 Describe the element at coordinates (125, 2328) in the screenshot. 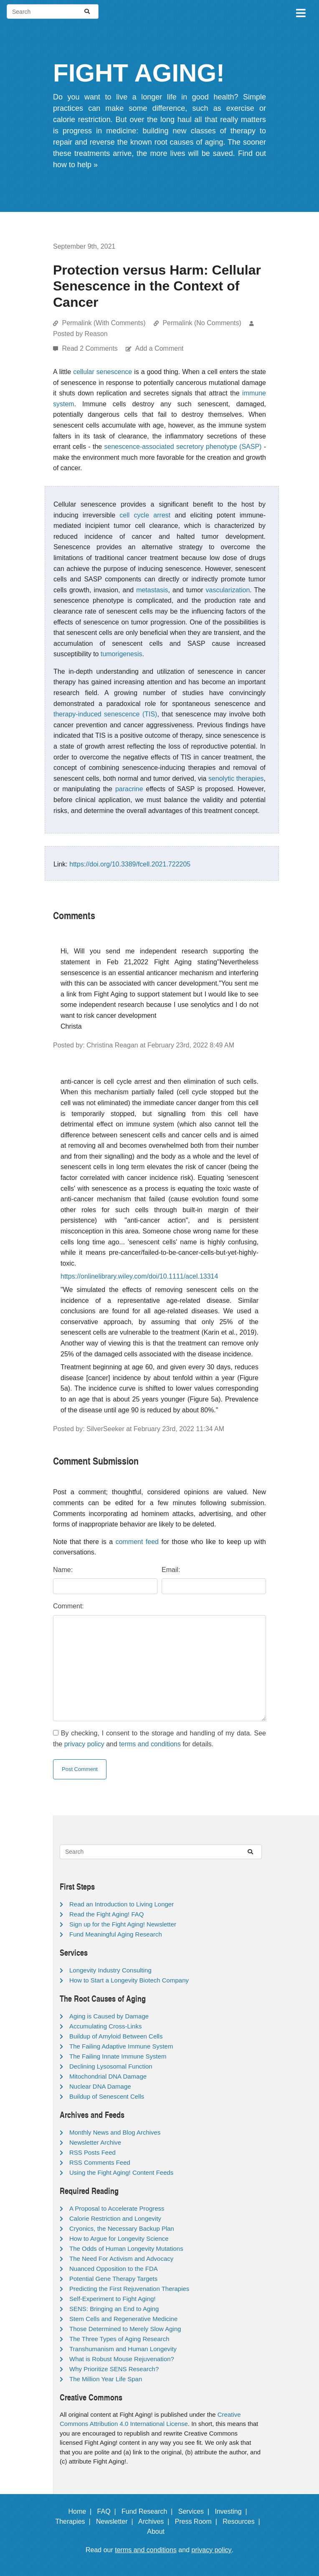

I see `Those Determined to Merely Slow Aging` at that location.